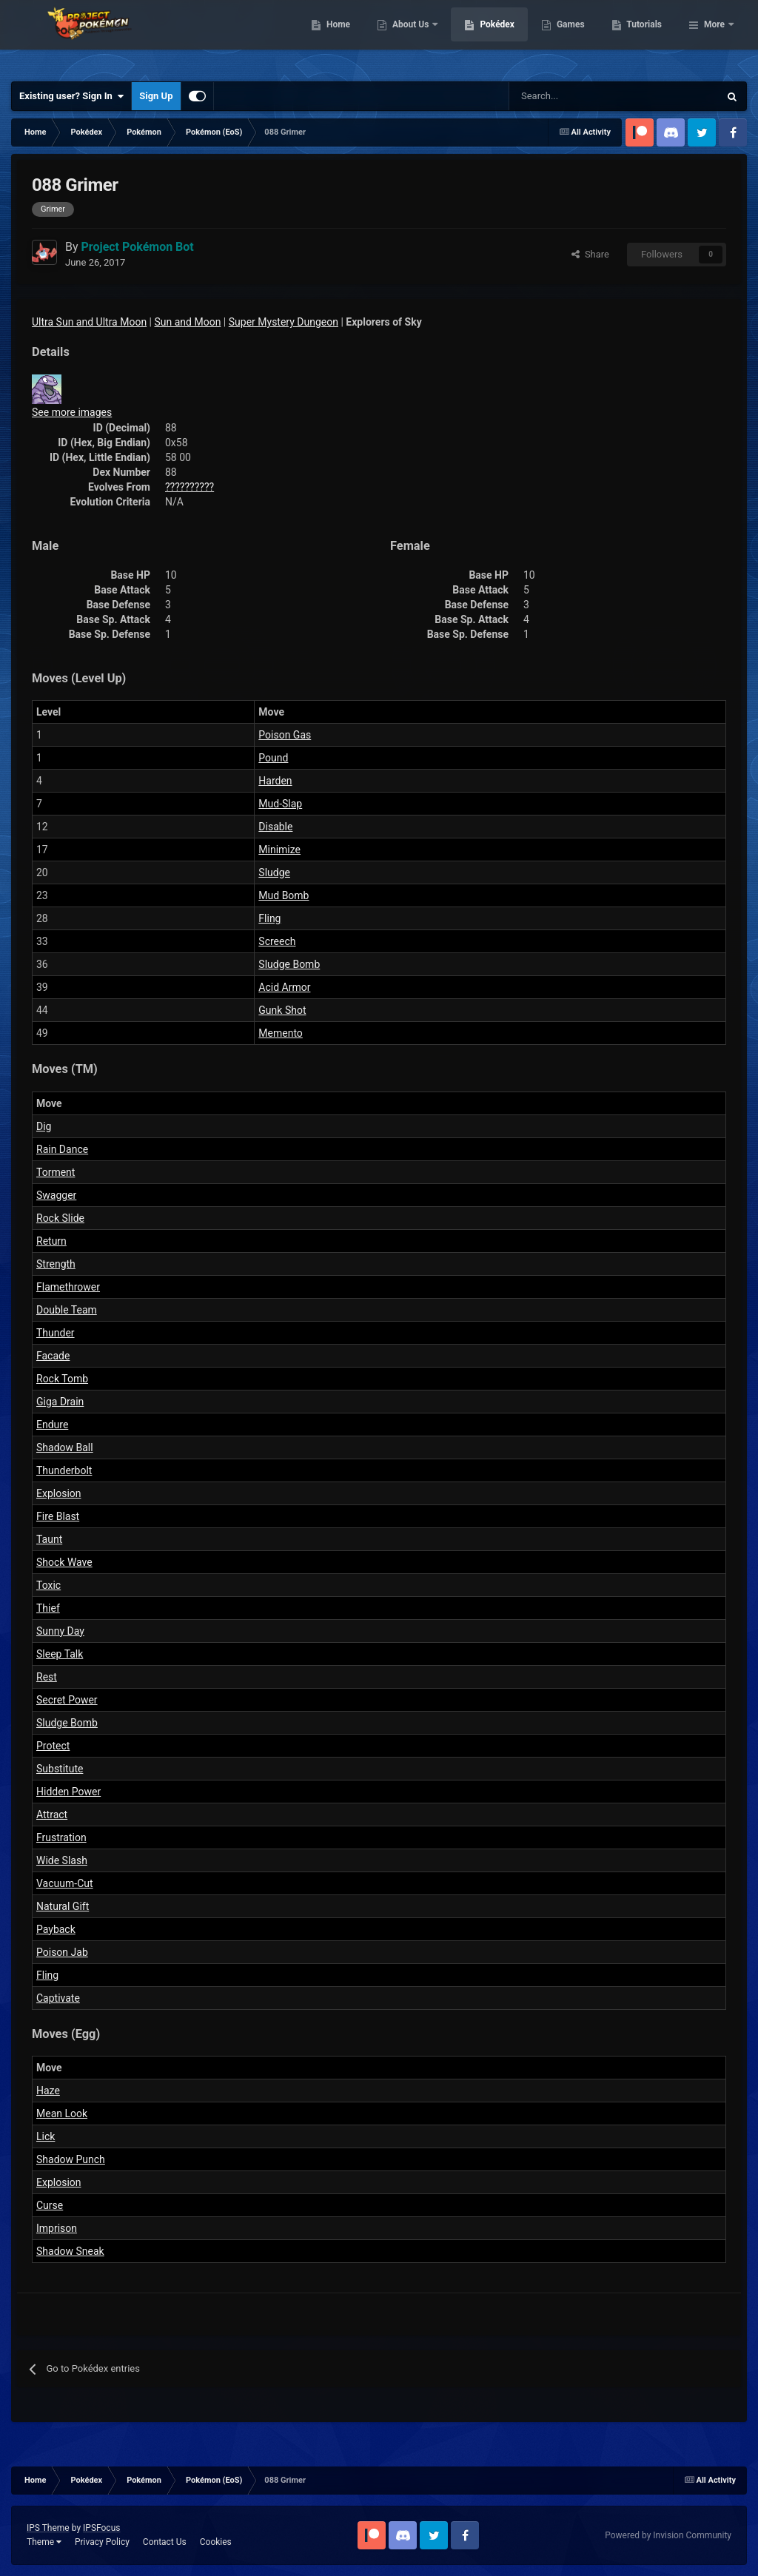 Image resolution: width=758 pixels, height=2576 pixels. I want to click on Shadow Punch, so click(70, 2159).